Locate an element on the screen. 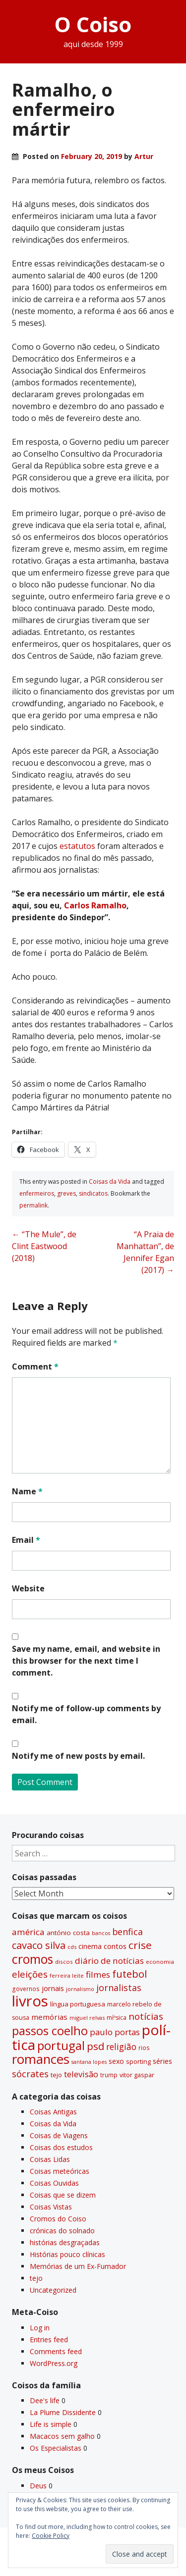  Coisas meteóricas is located at coordinates (59, 2171).